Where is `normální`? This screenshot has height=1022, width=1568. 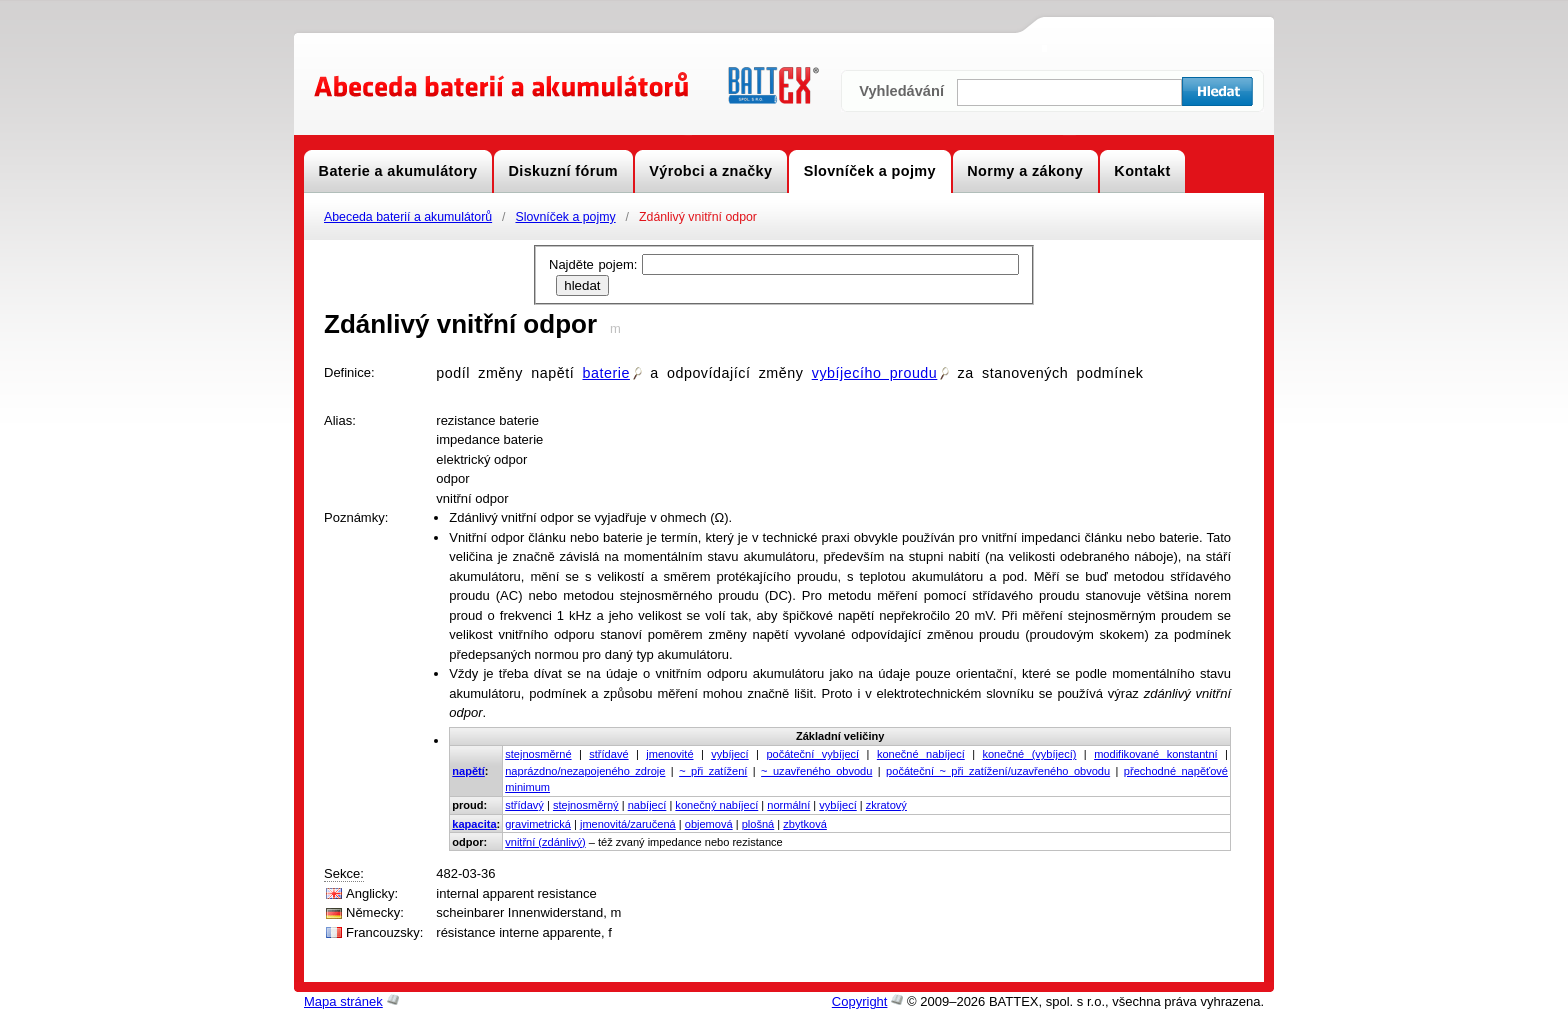
normální is located at coordinates (788, 805).